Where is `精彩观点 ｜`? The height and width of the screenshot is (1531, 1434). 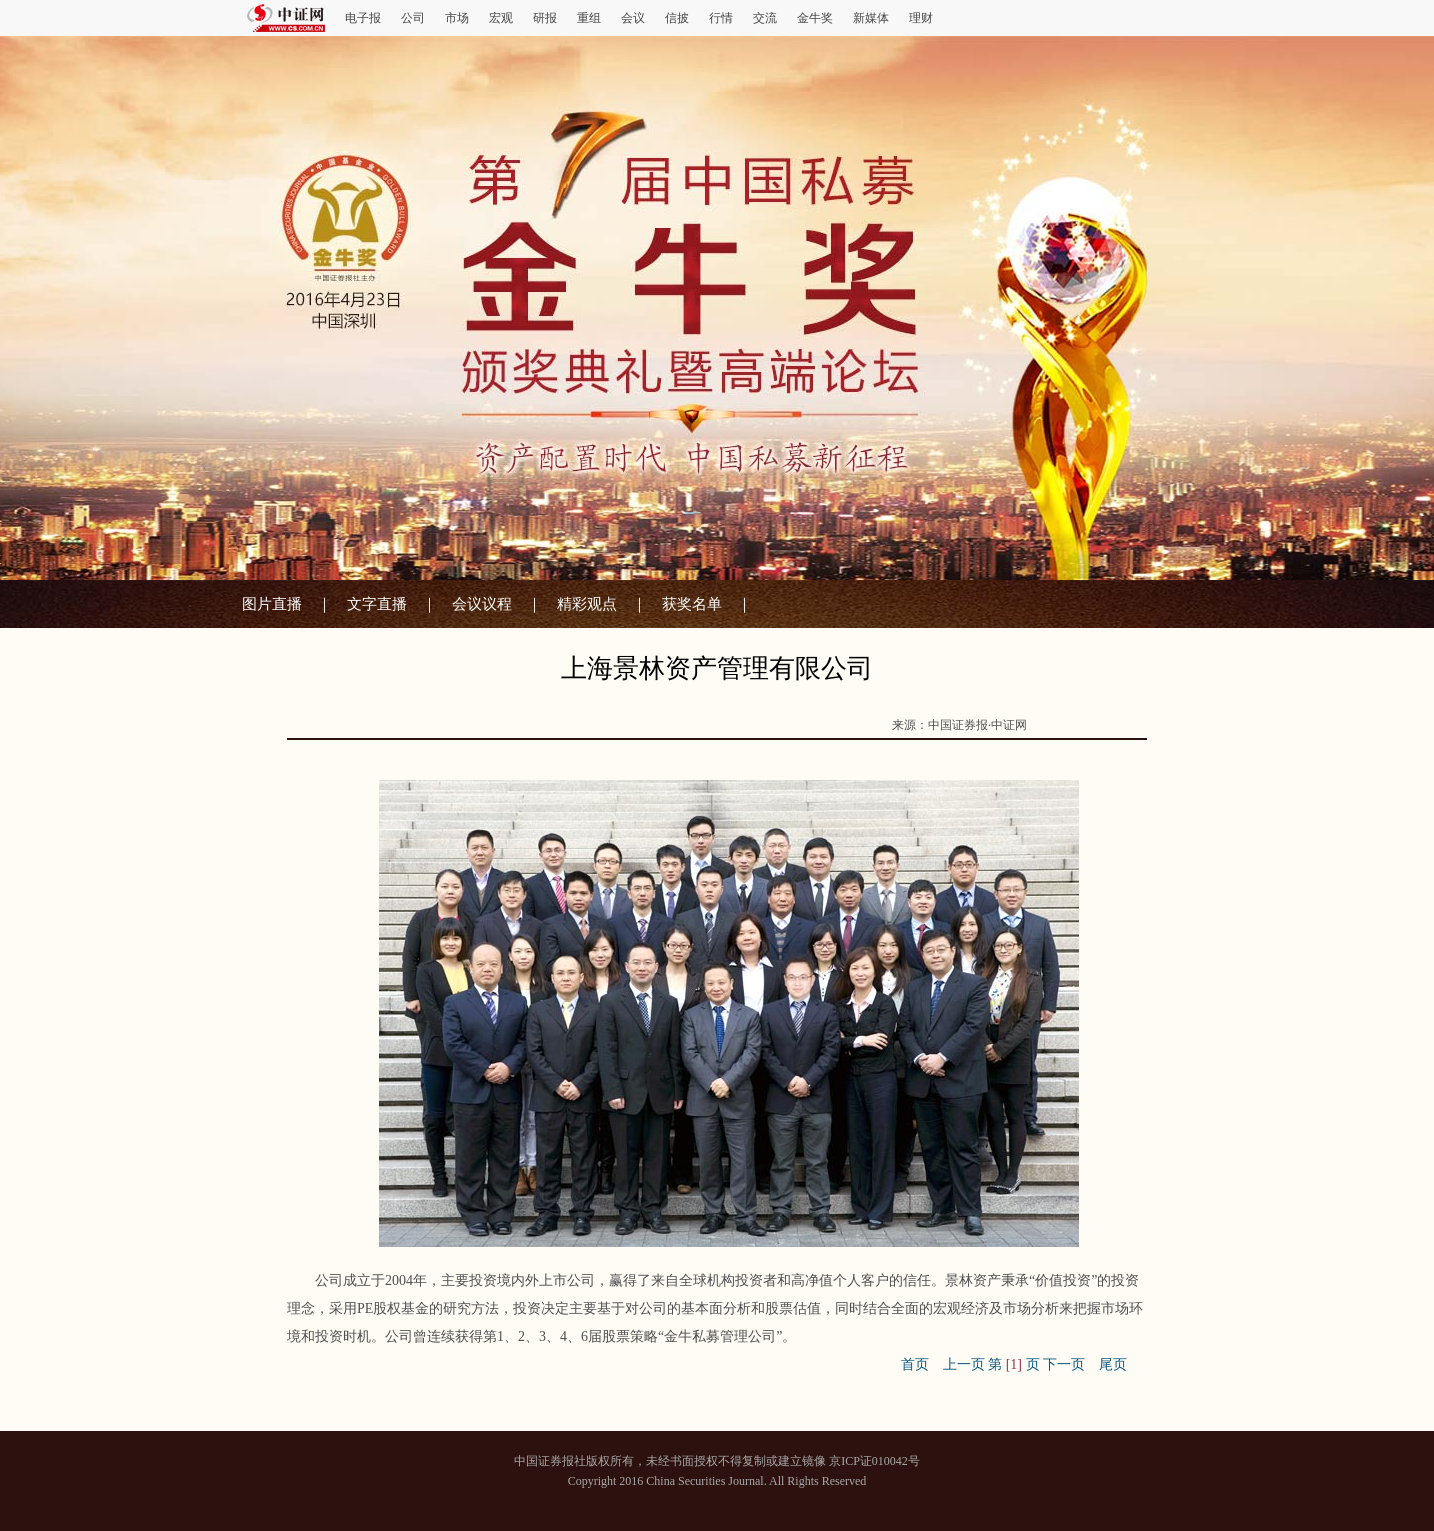 精彩观点 ｜ is located at coordinates (602, 604).